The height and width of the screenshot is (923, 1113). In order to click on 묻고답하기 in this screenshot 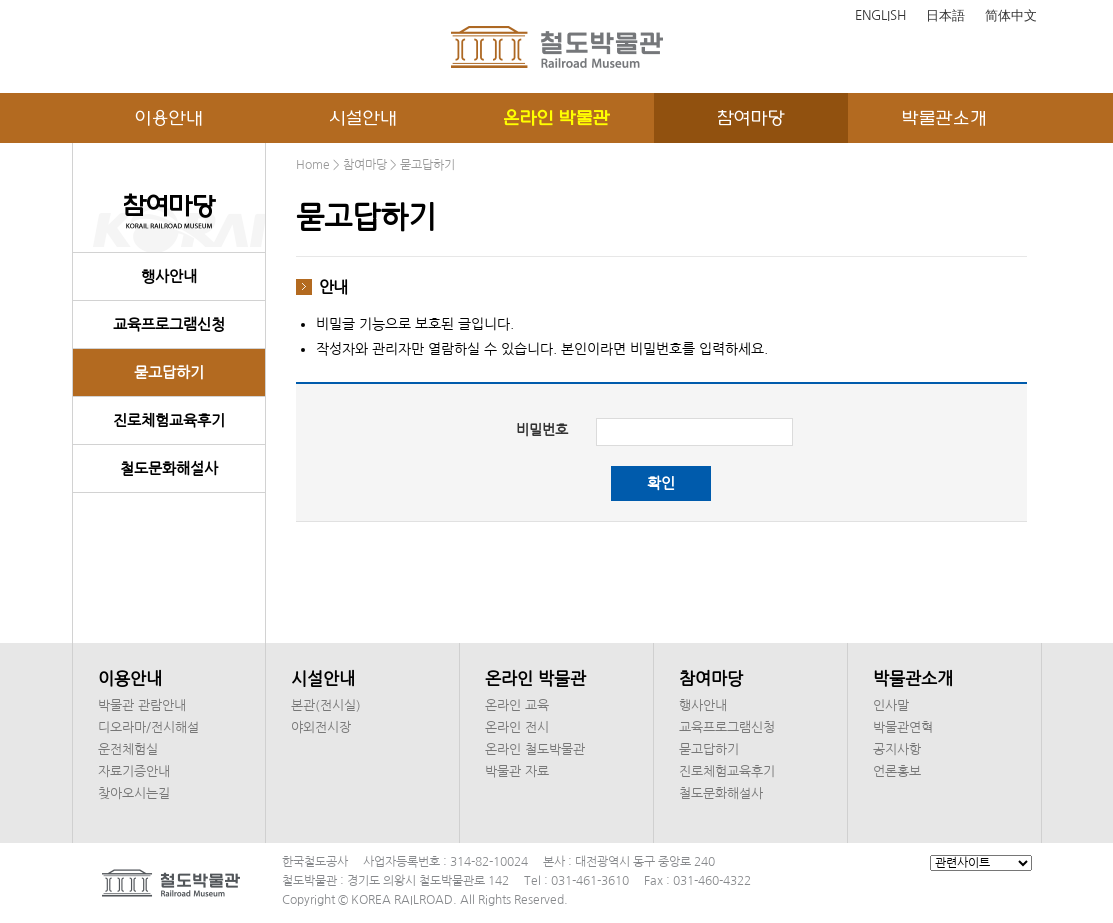, I will do `click(169, 372)`.